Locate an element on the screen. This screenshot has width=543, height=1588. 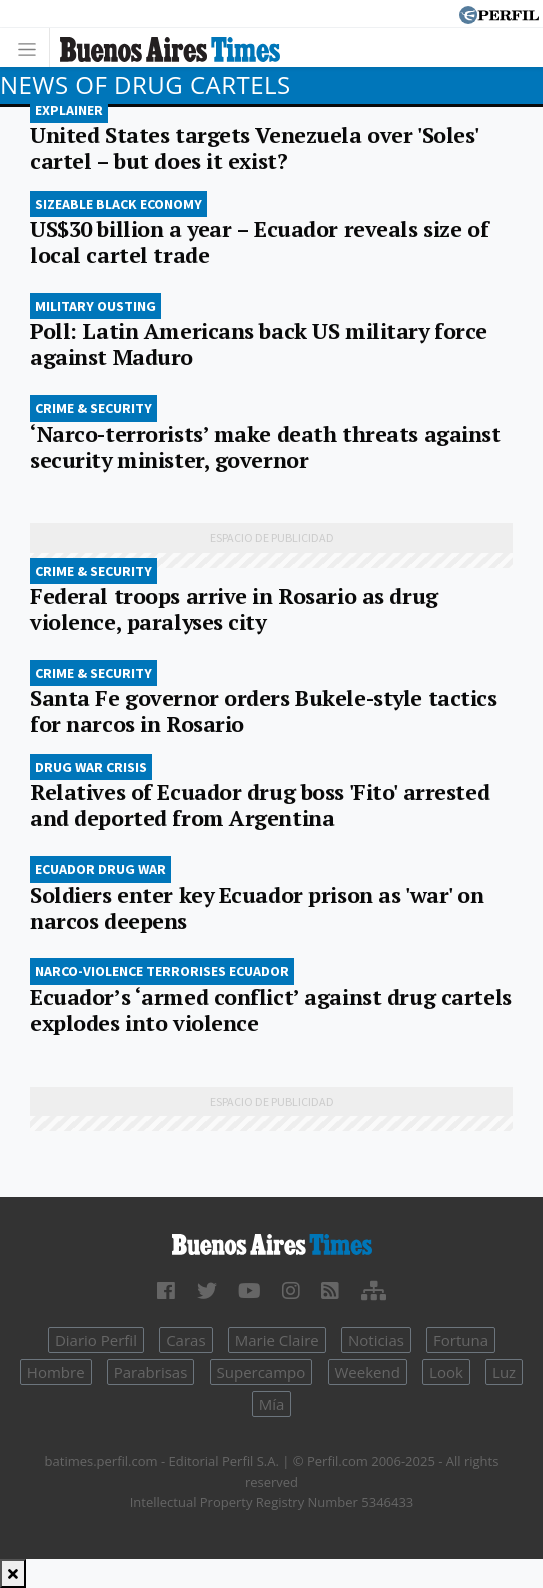
Hombre is located at coordinates (56, 1372).